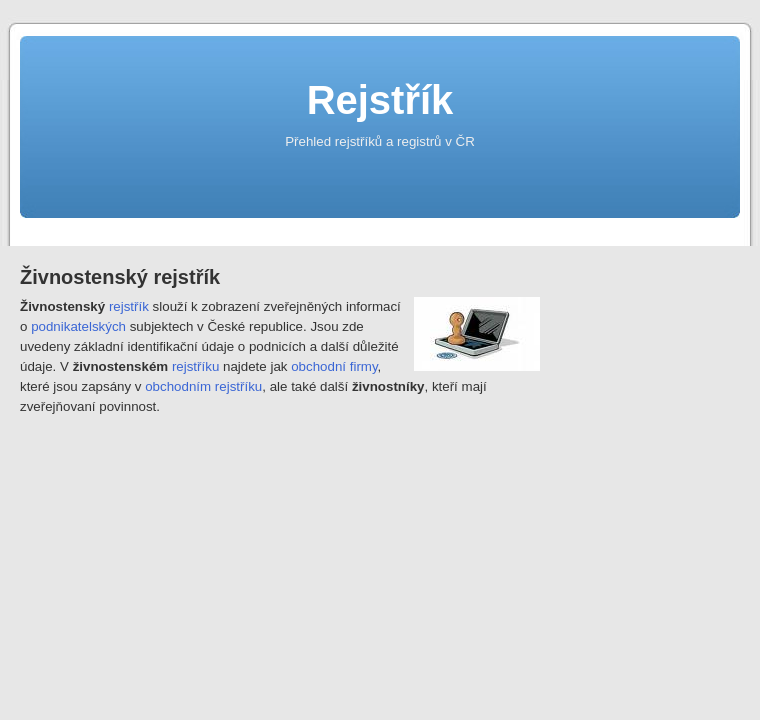 The image size is (760, 720). Describe the element at coordinates (364, 366) in the screenshot. I see `firmy` at that location.